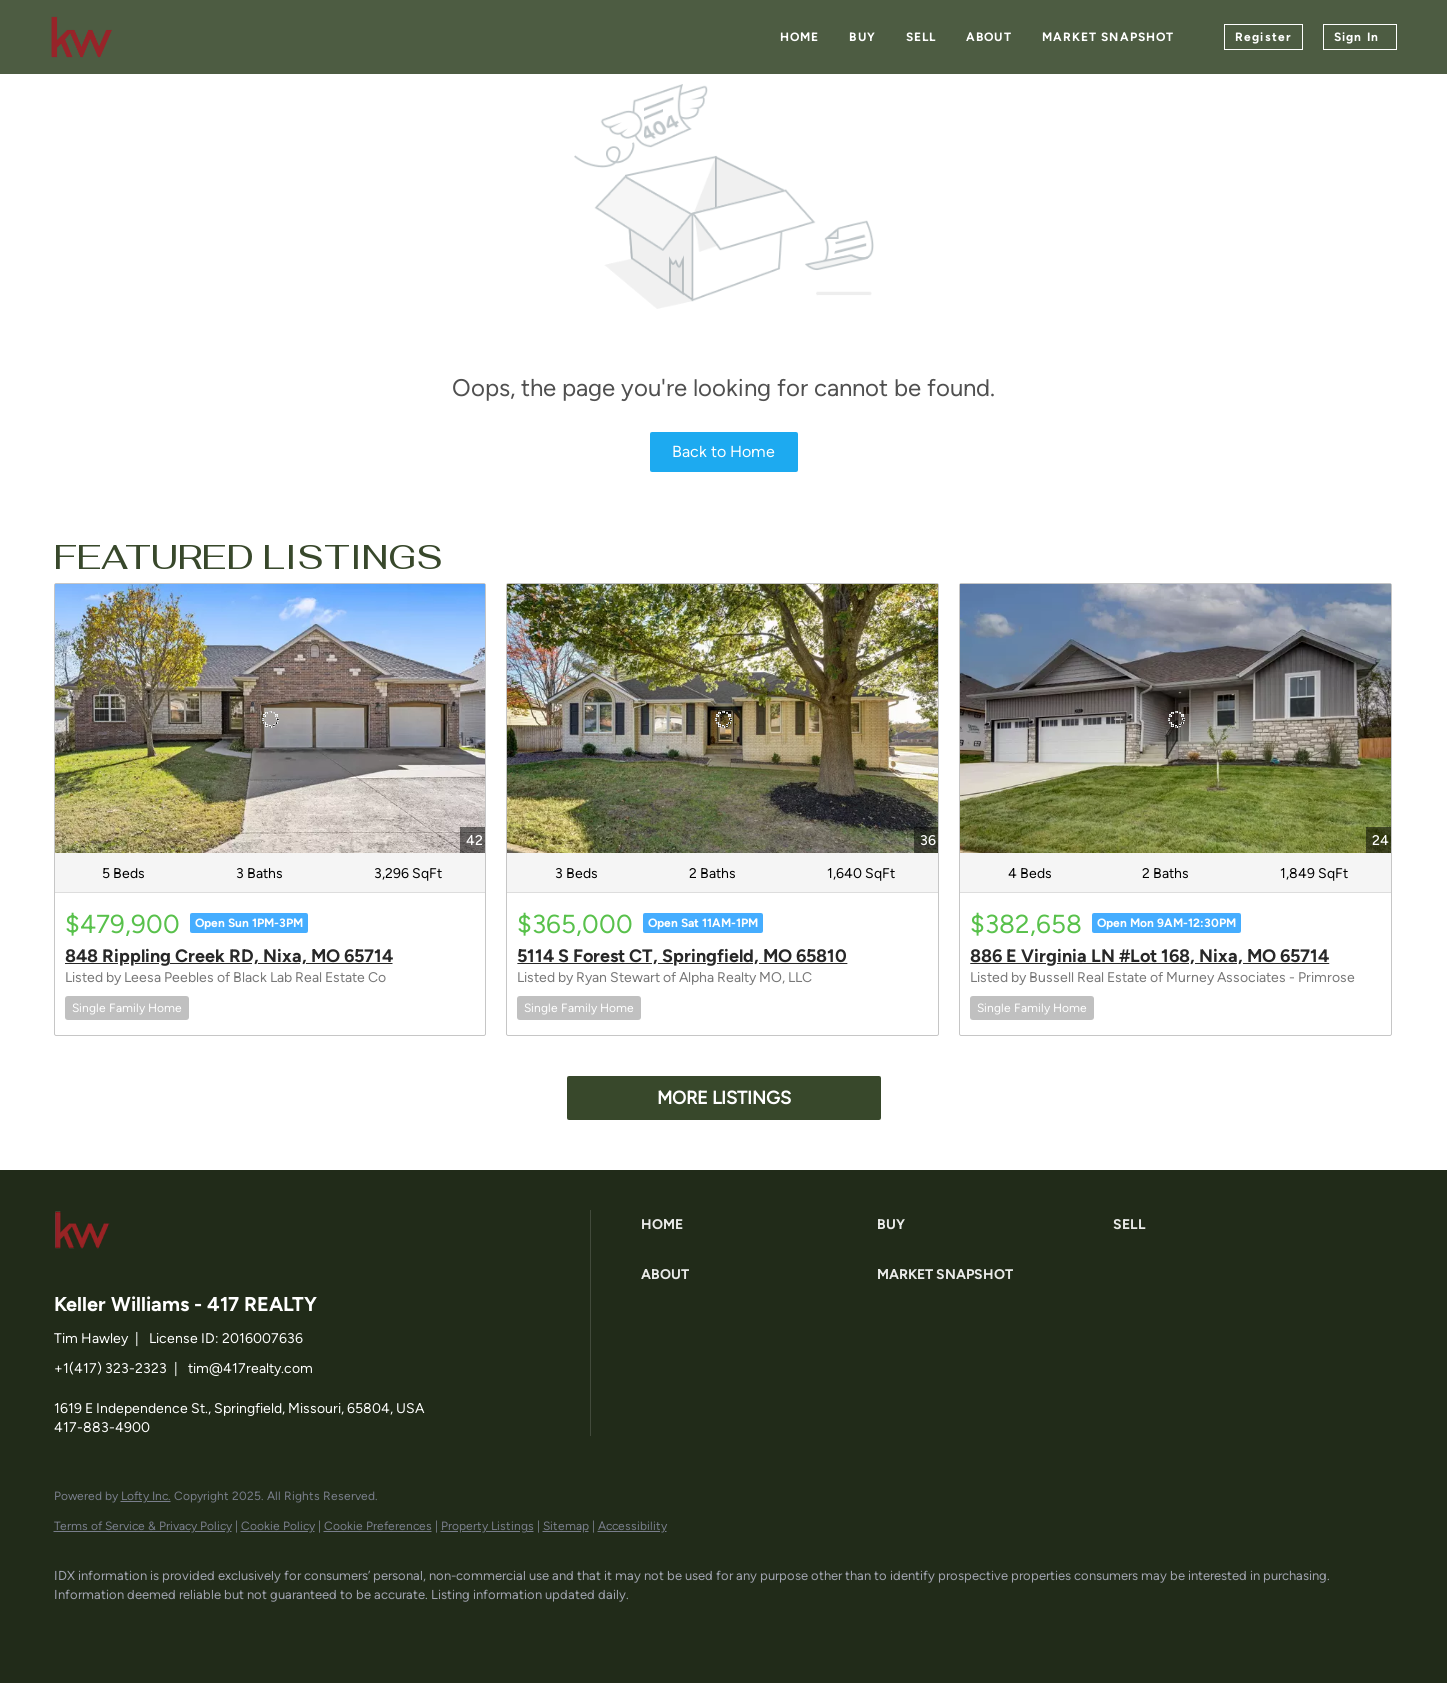 The height and width of the screenshot is (1683, 1447). What do you see at coordinates (1263, 37) in the screenshot?
I see `Register [button]` at bounding box center [1263, 37].